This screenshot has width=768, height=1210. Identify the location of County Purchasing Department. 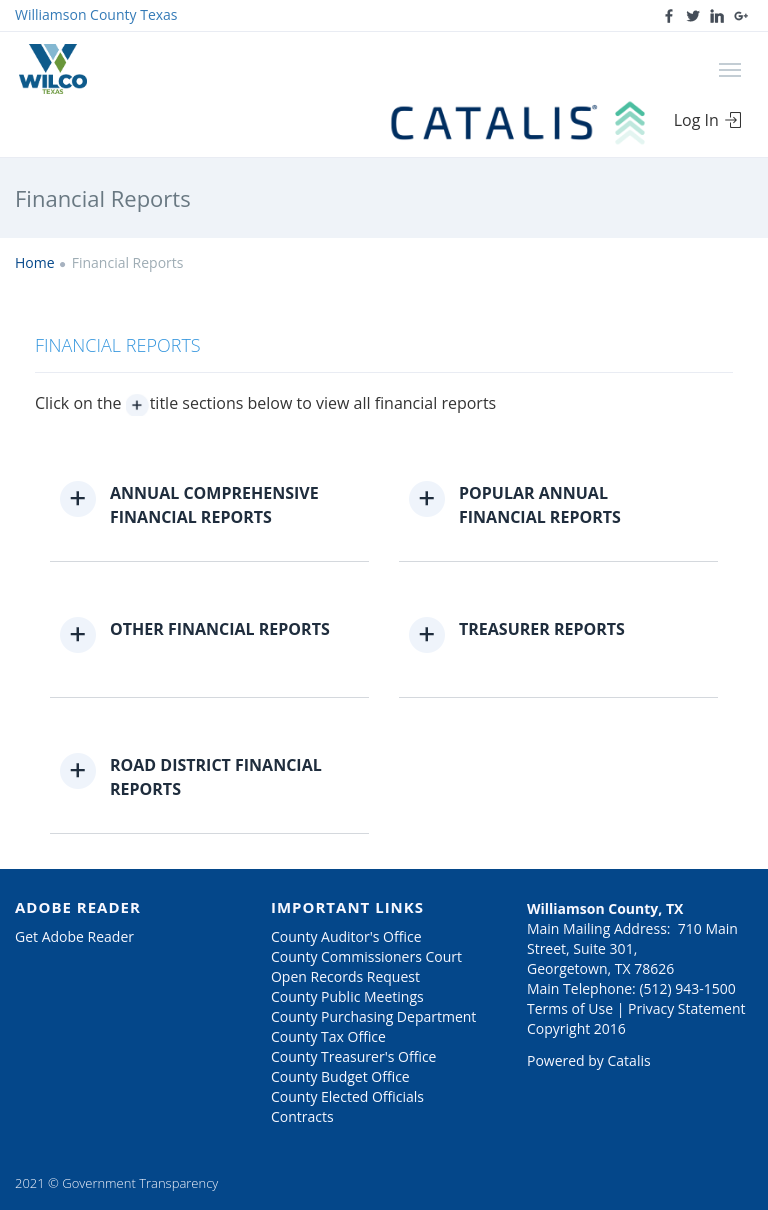
(373, 1016).